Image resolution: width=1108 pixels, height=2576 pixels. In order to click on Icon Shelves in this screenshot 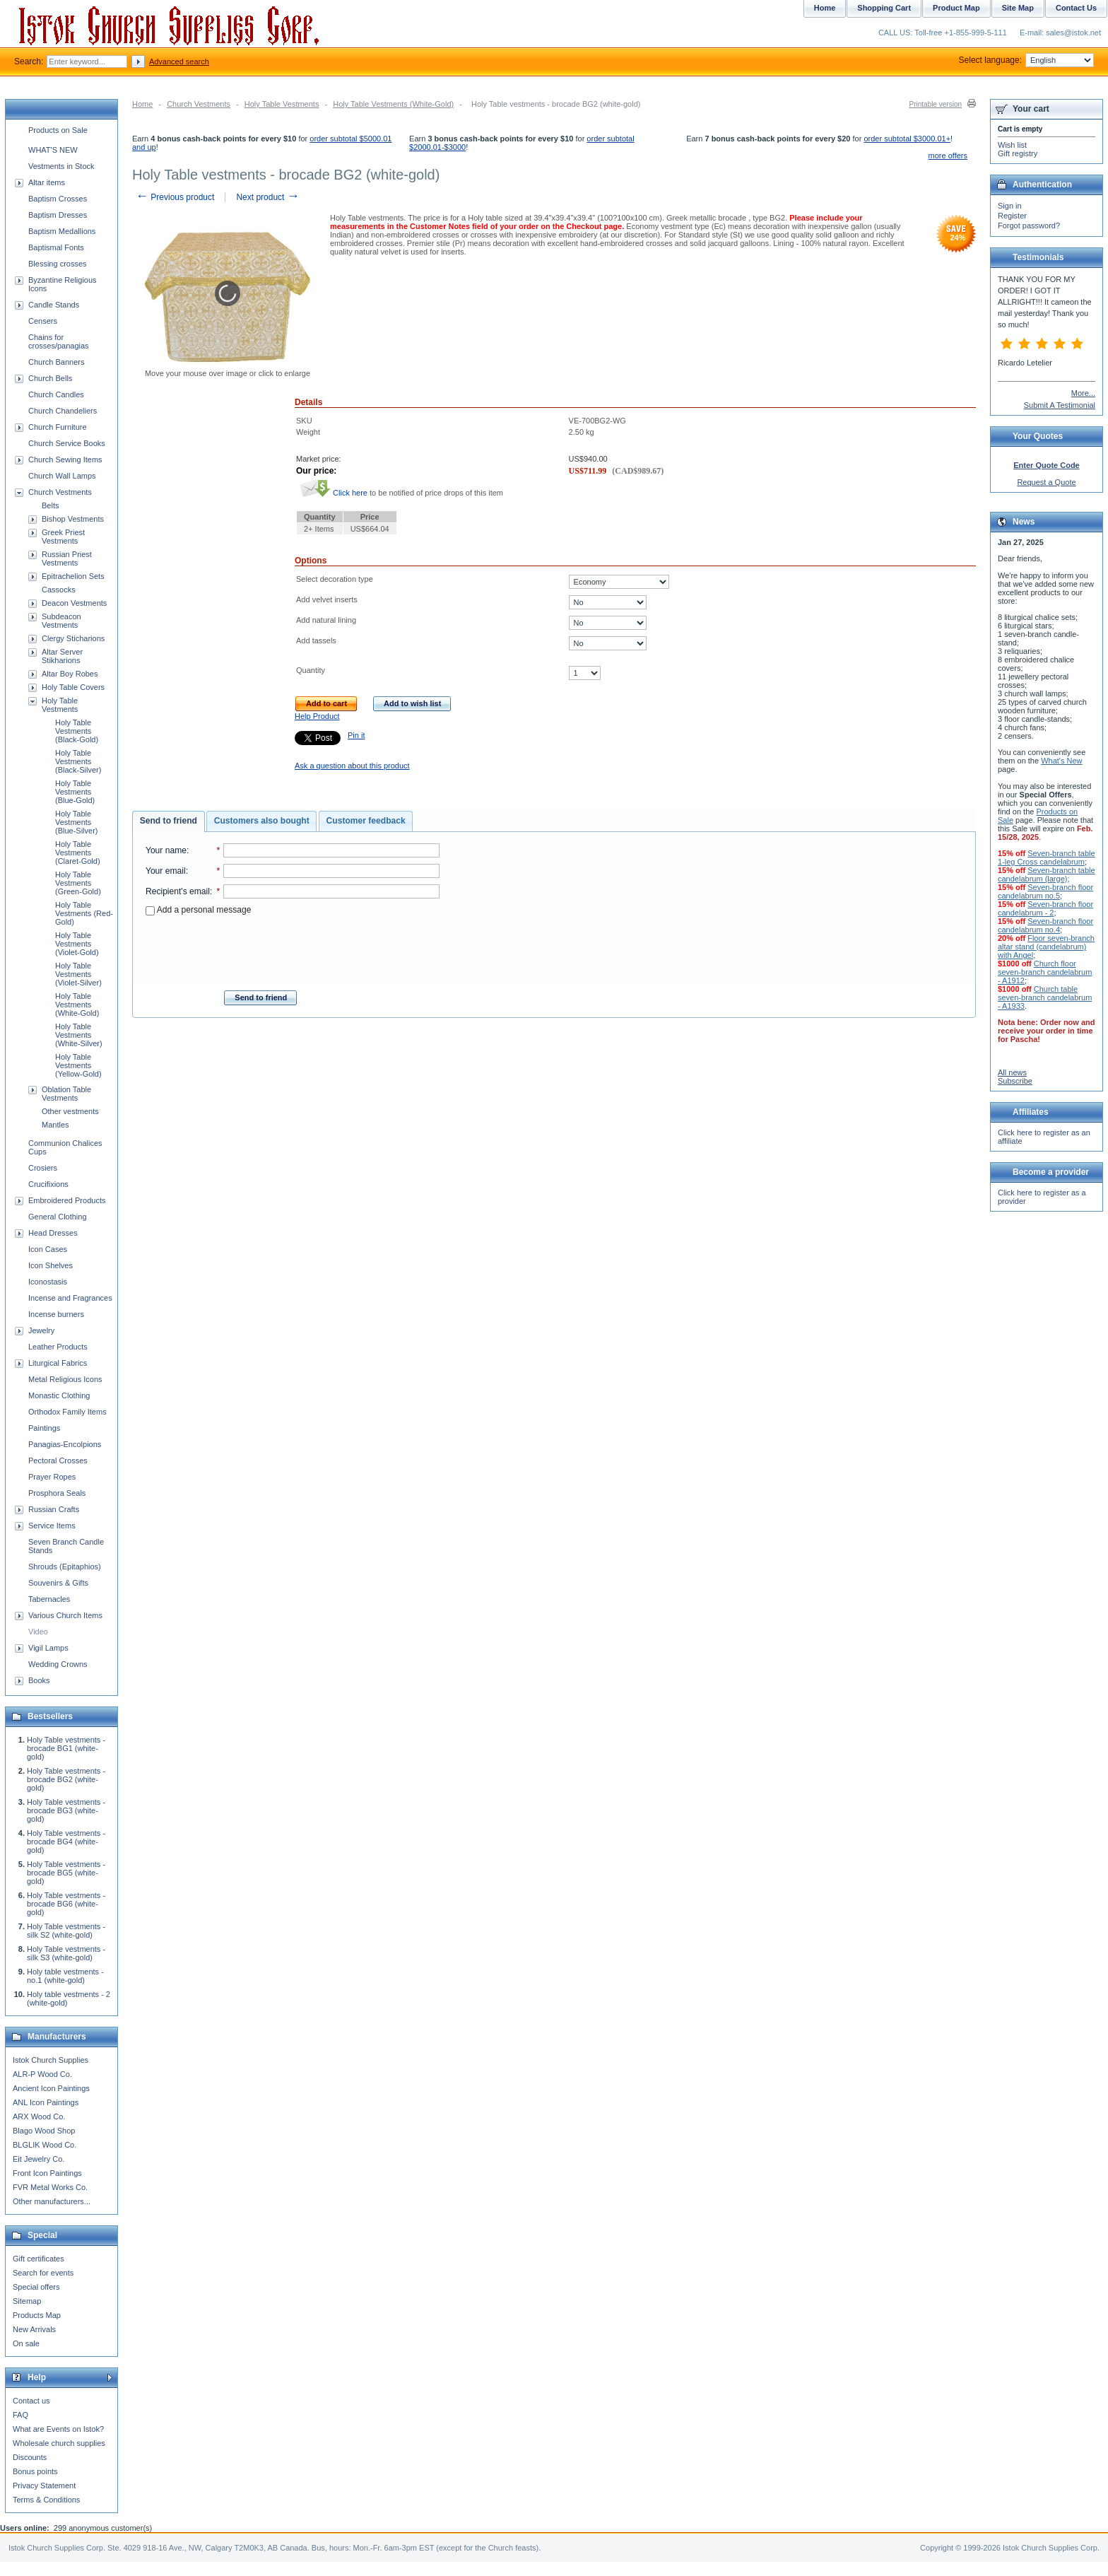, I will do `click(50, 1265)`.